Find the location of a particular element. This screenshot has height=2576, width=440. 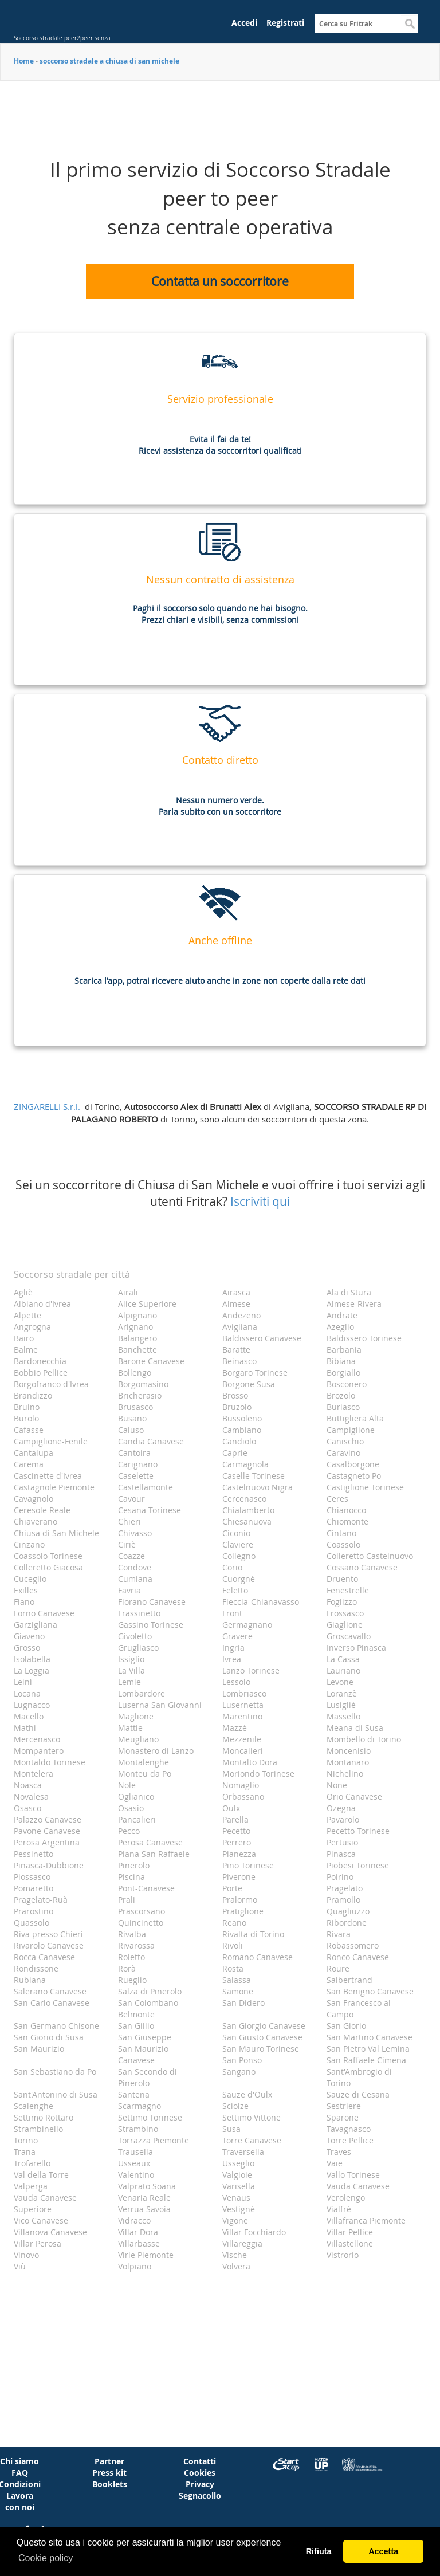

Varisella is located at coordinates (238, 2186).